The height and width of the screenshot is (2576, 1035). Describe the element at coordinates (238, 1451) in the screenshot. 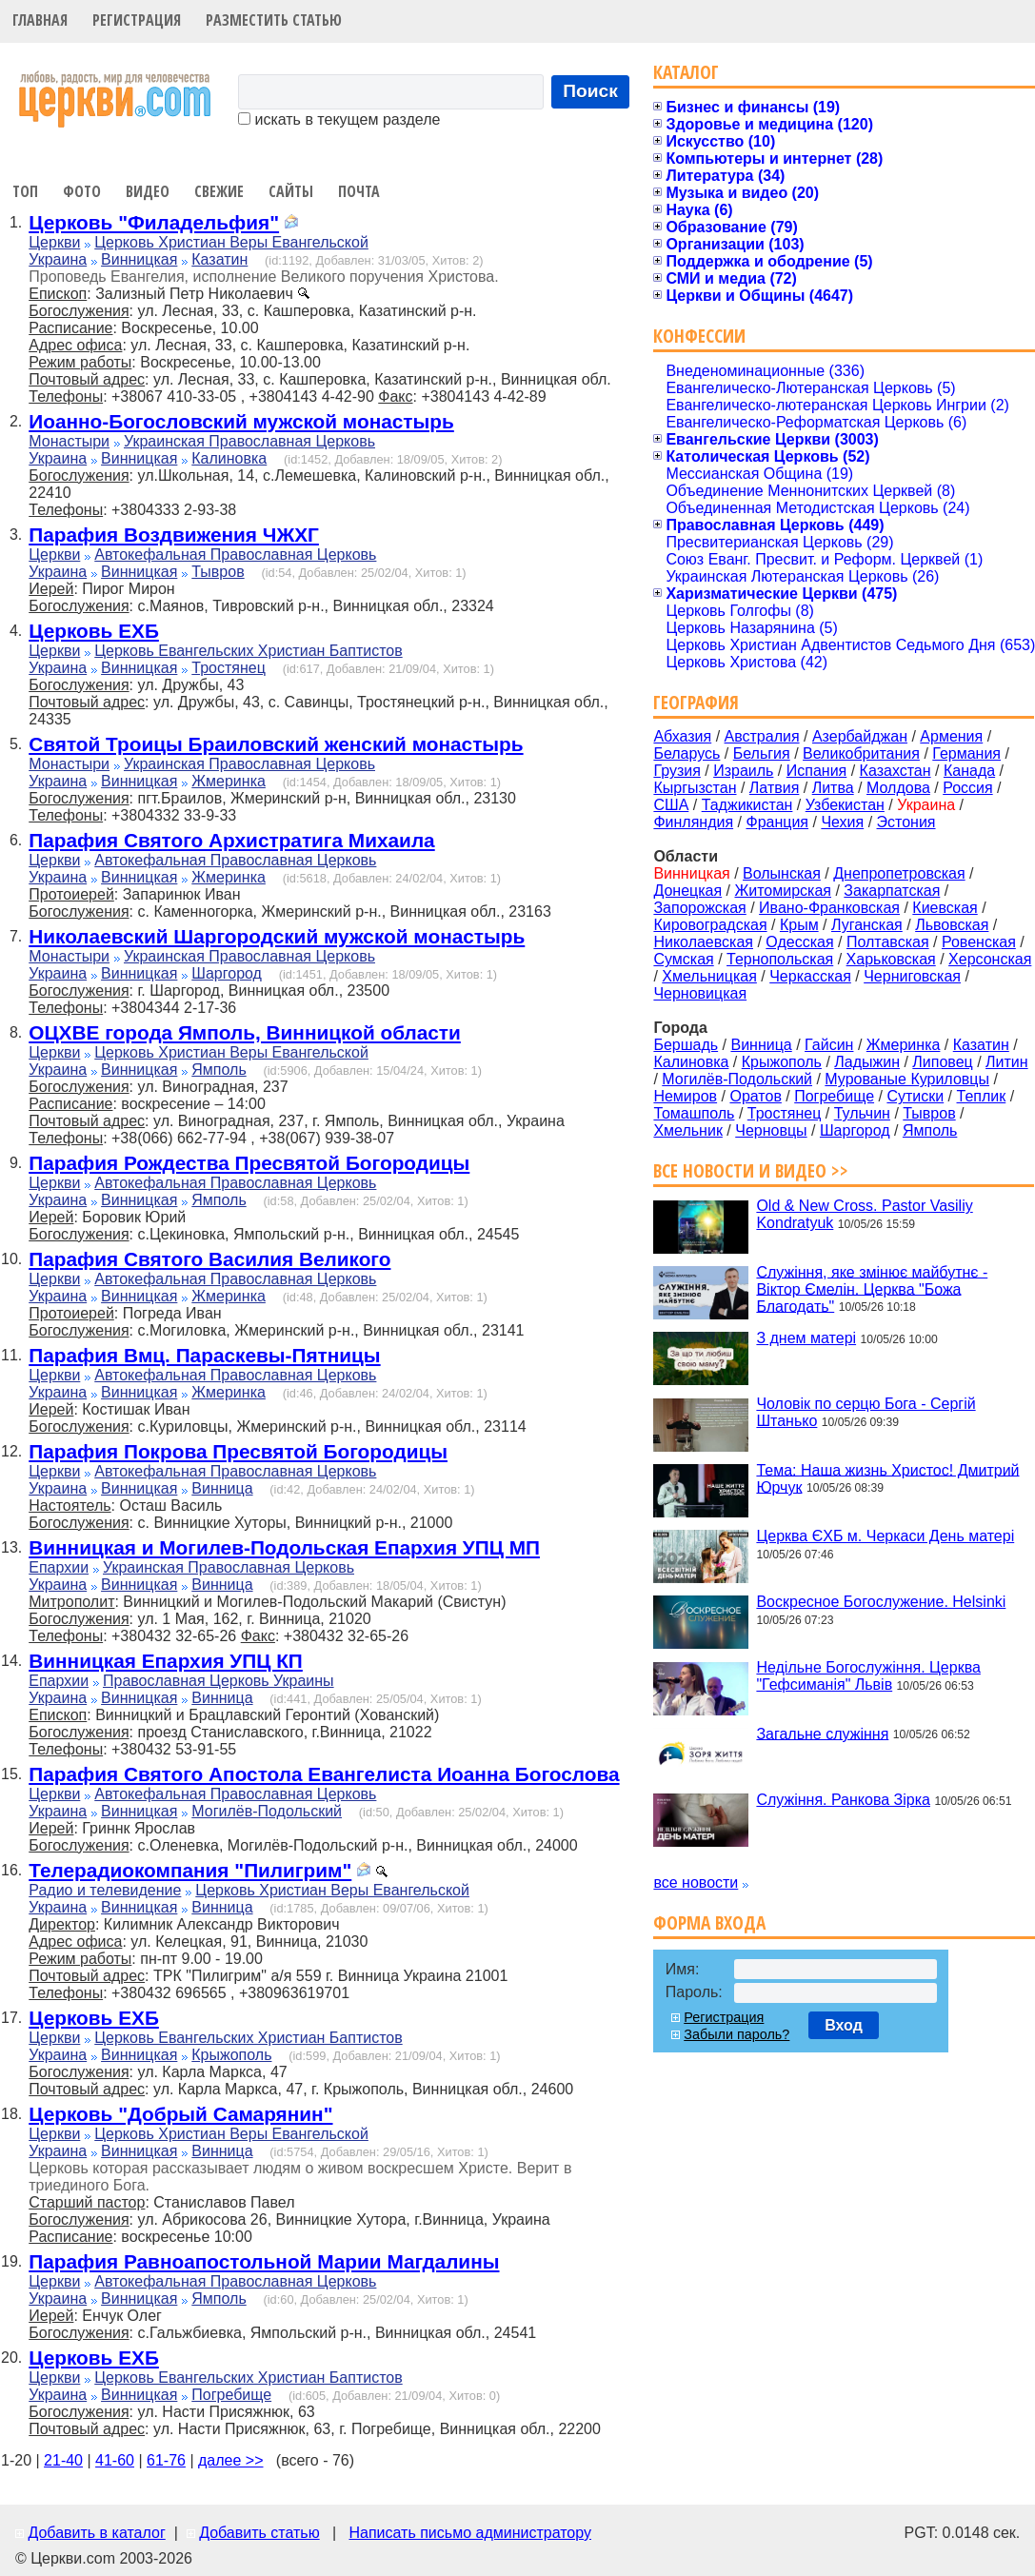

I see `Парафия Покрова Пресвятой Богородицы` at that location.